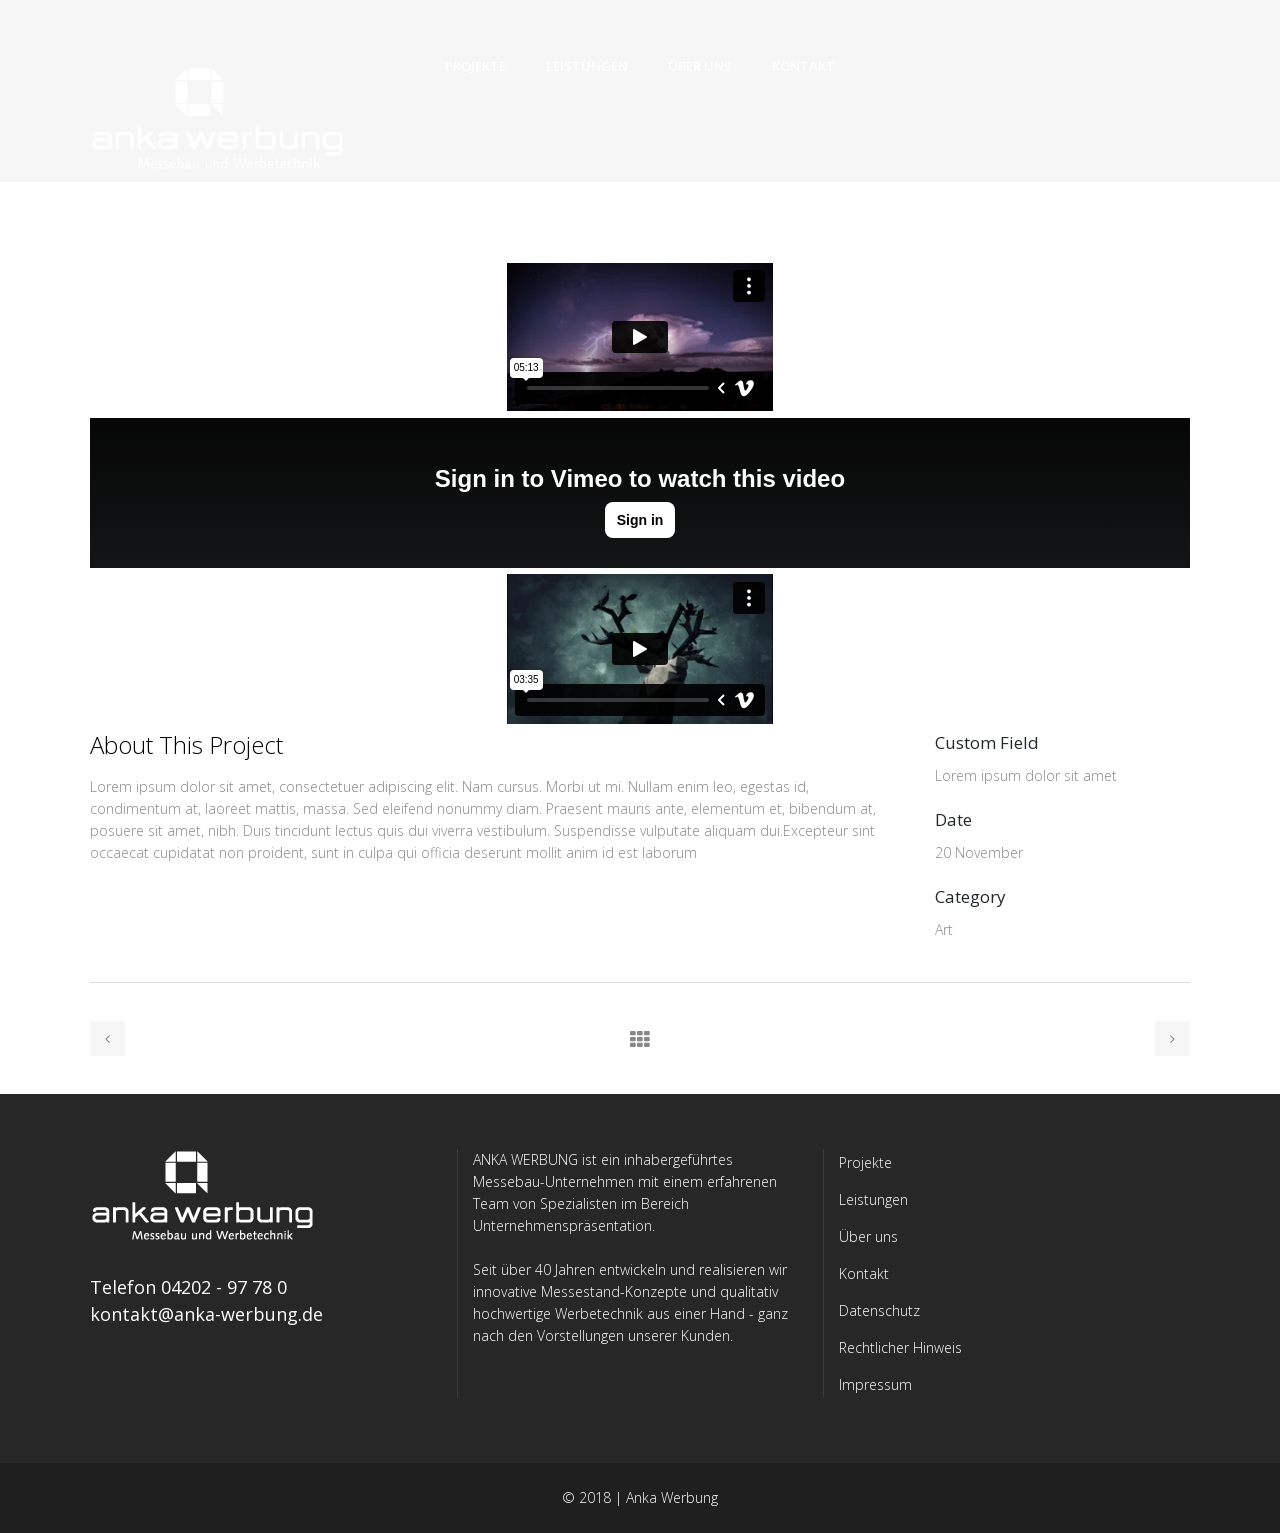 Image resolution: width=1280 pixels, height=1533 pixels. What do you see at coordinates (873, 1199) in the screenshot?
I see `Leistungen` at bounding box center [873, 1199].